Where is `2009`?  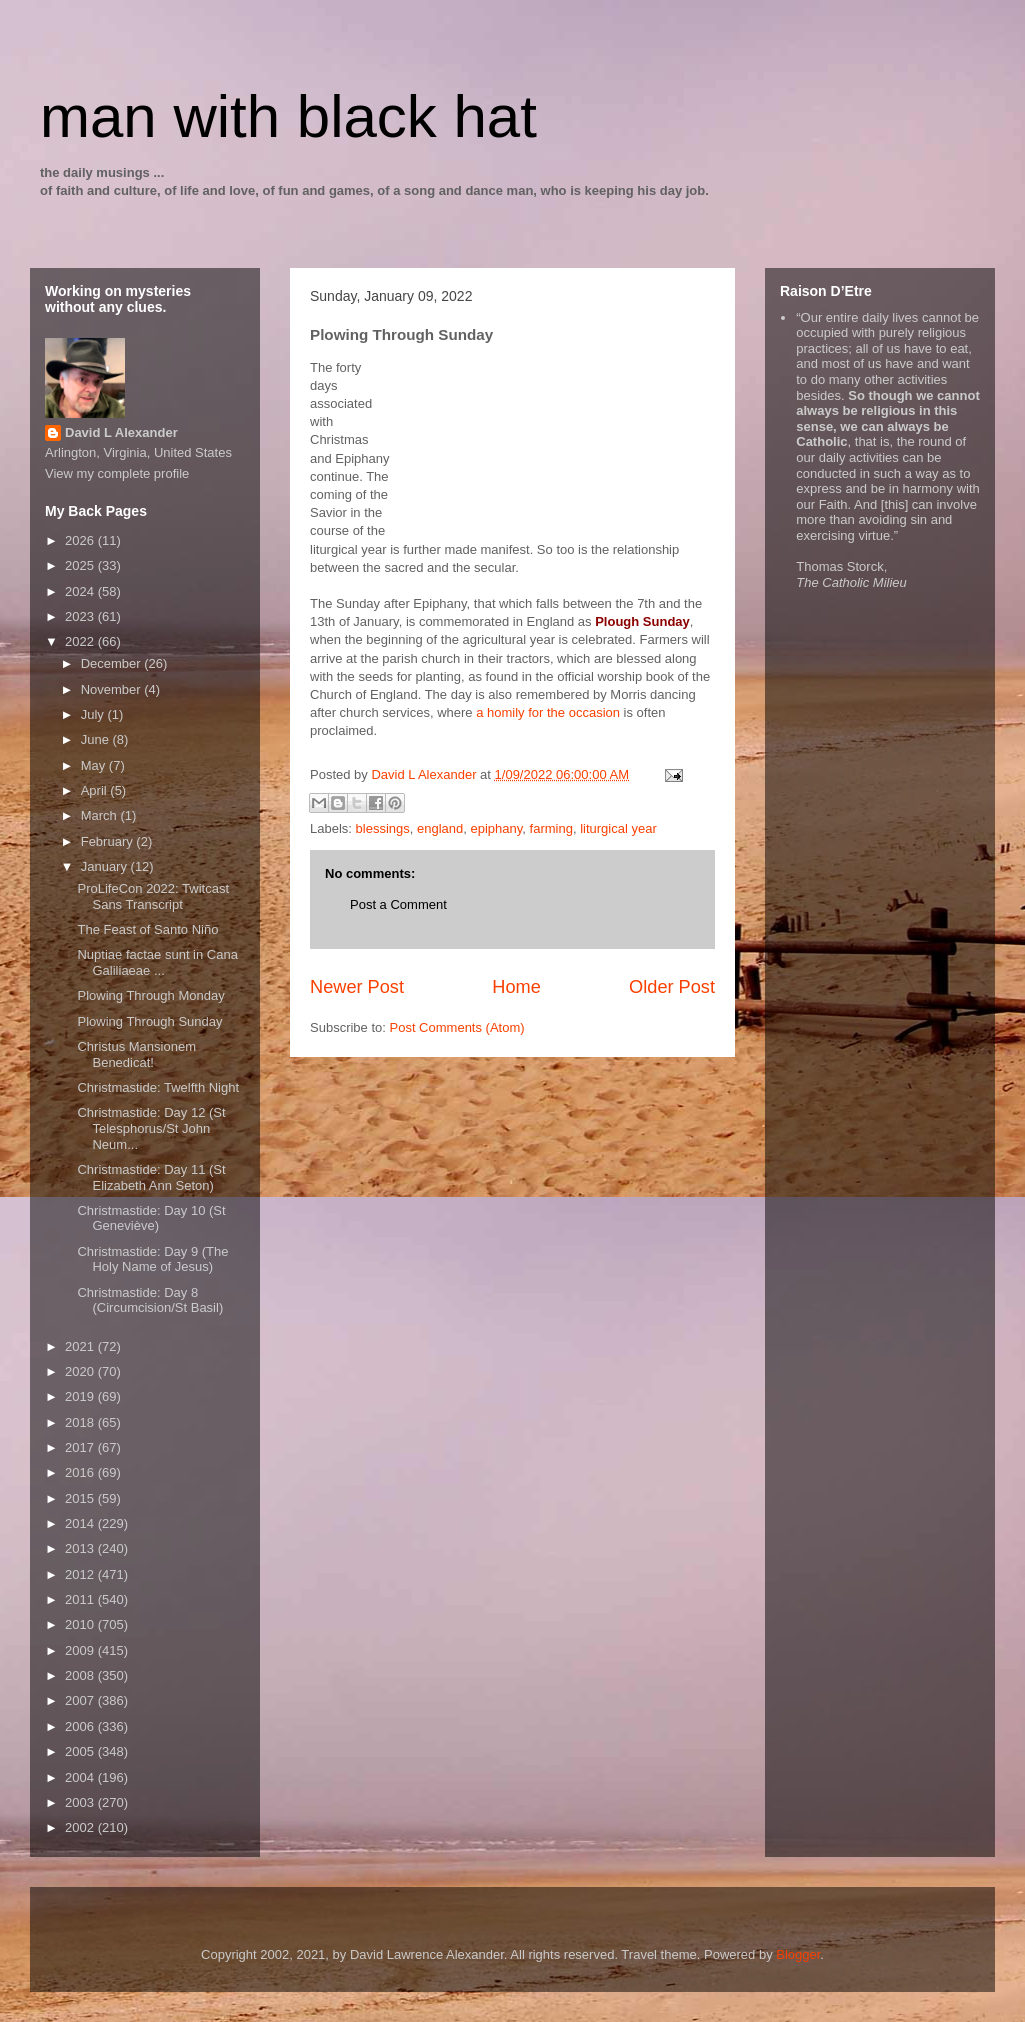
2009 is located at coordinates (81, 1650).